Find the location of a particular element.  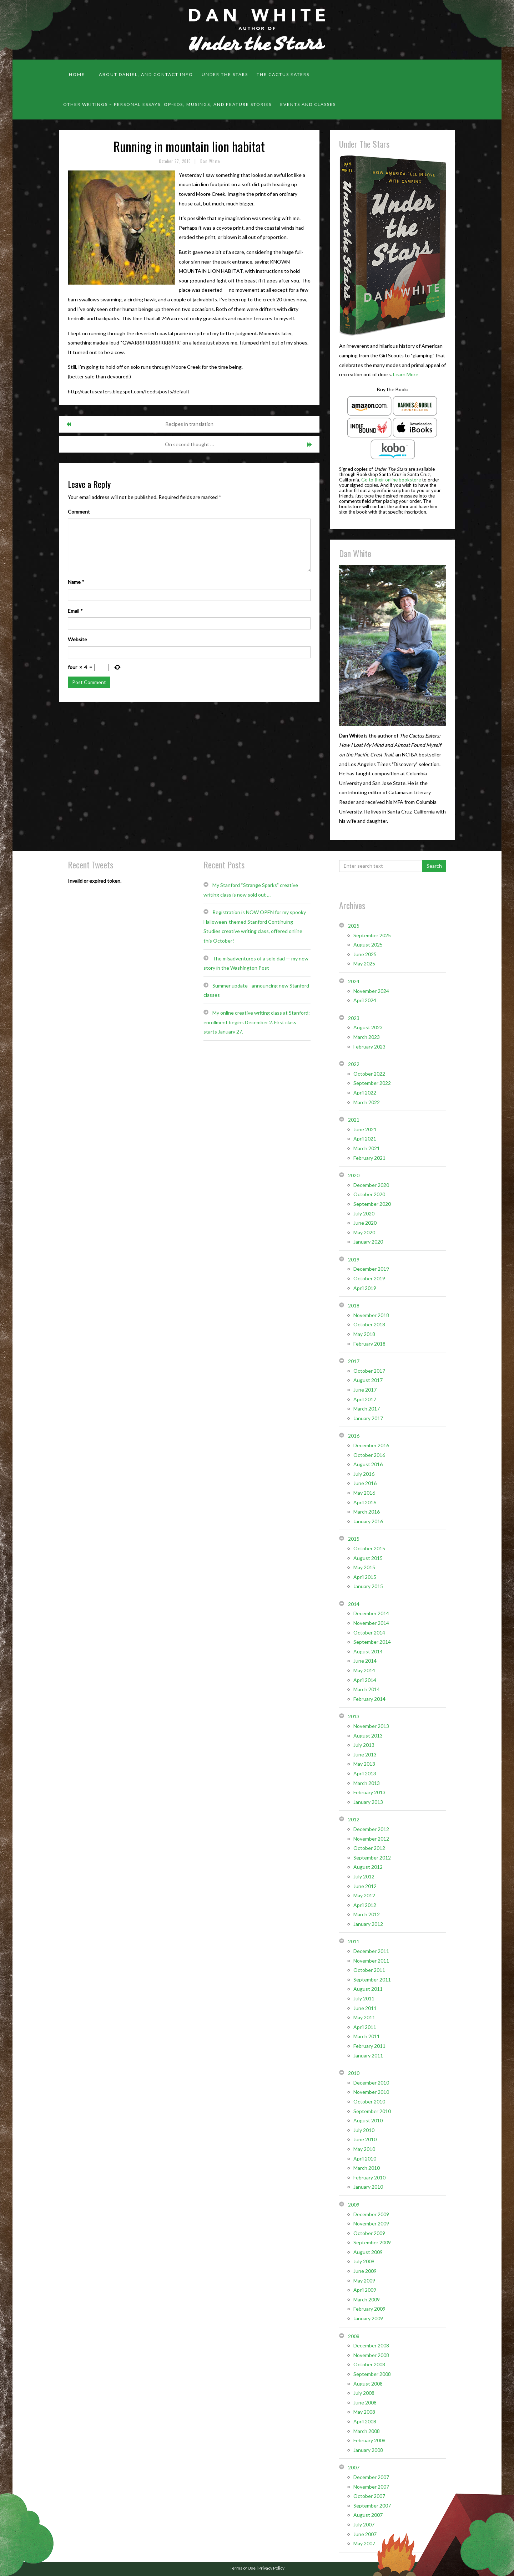

March 2021 is located at coordinates (366, 1148).